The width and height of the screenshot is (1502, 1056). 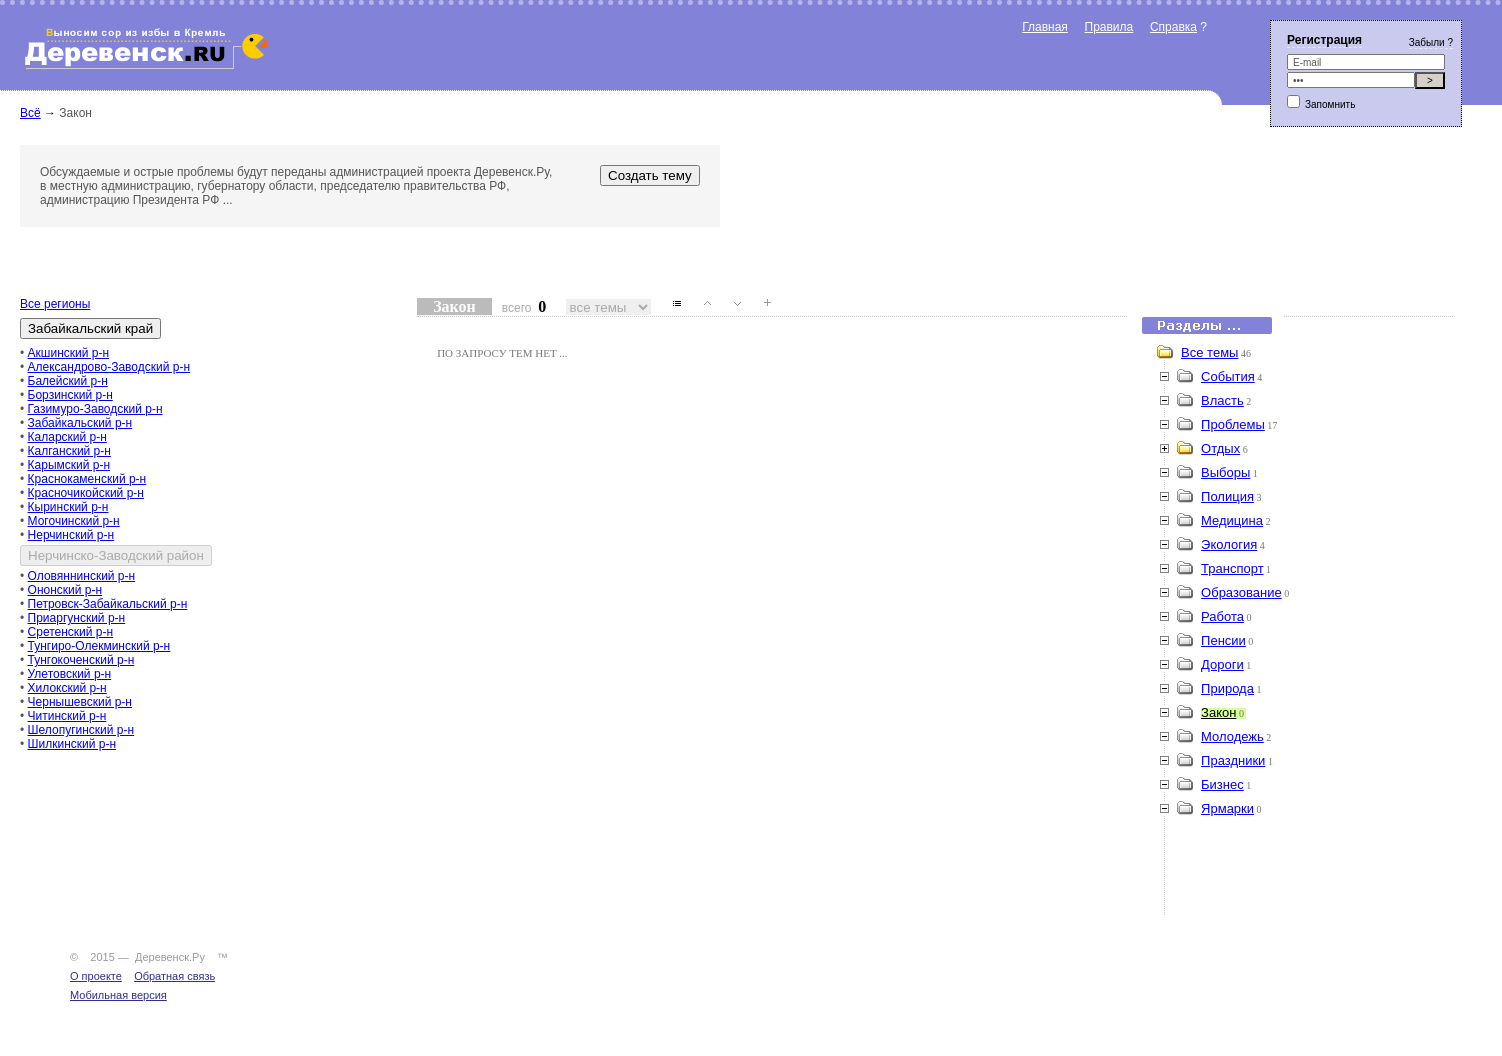 I want to click on Сретенский р-н, so click(x=71, y=632).